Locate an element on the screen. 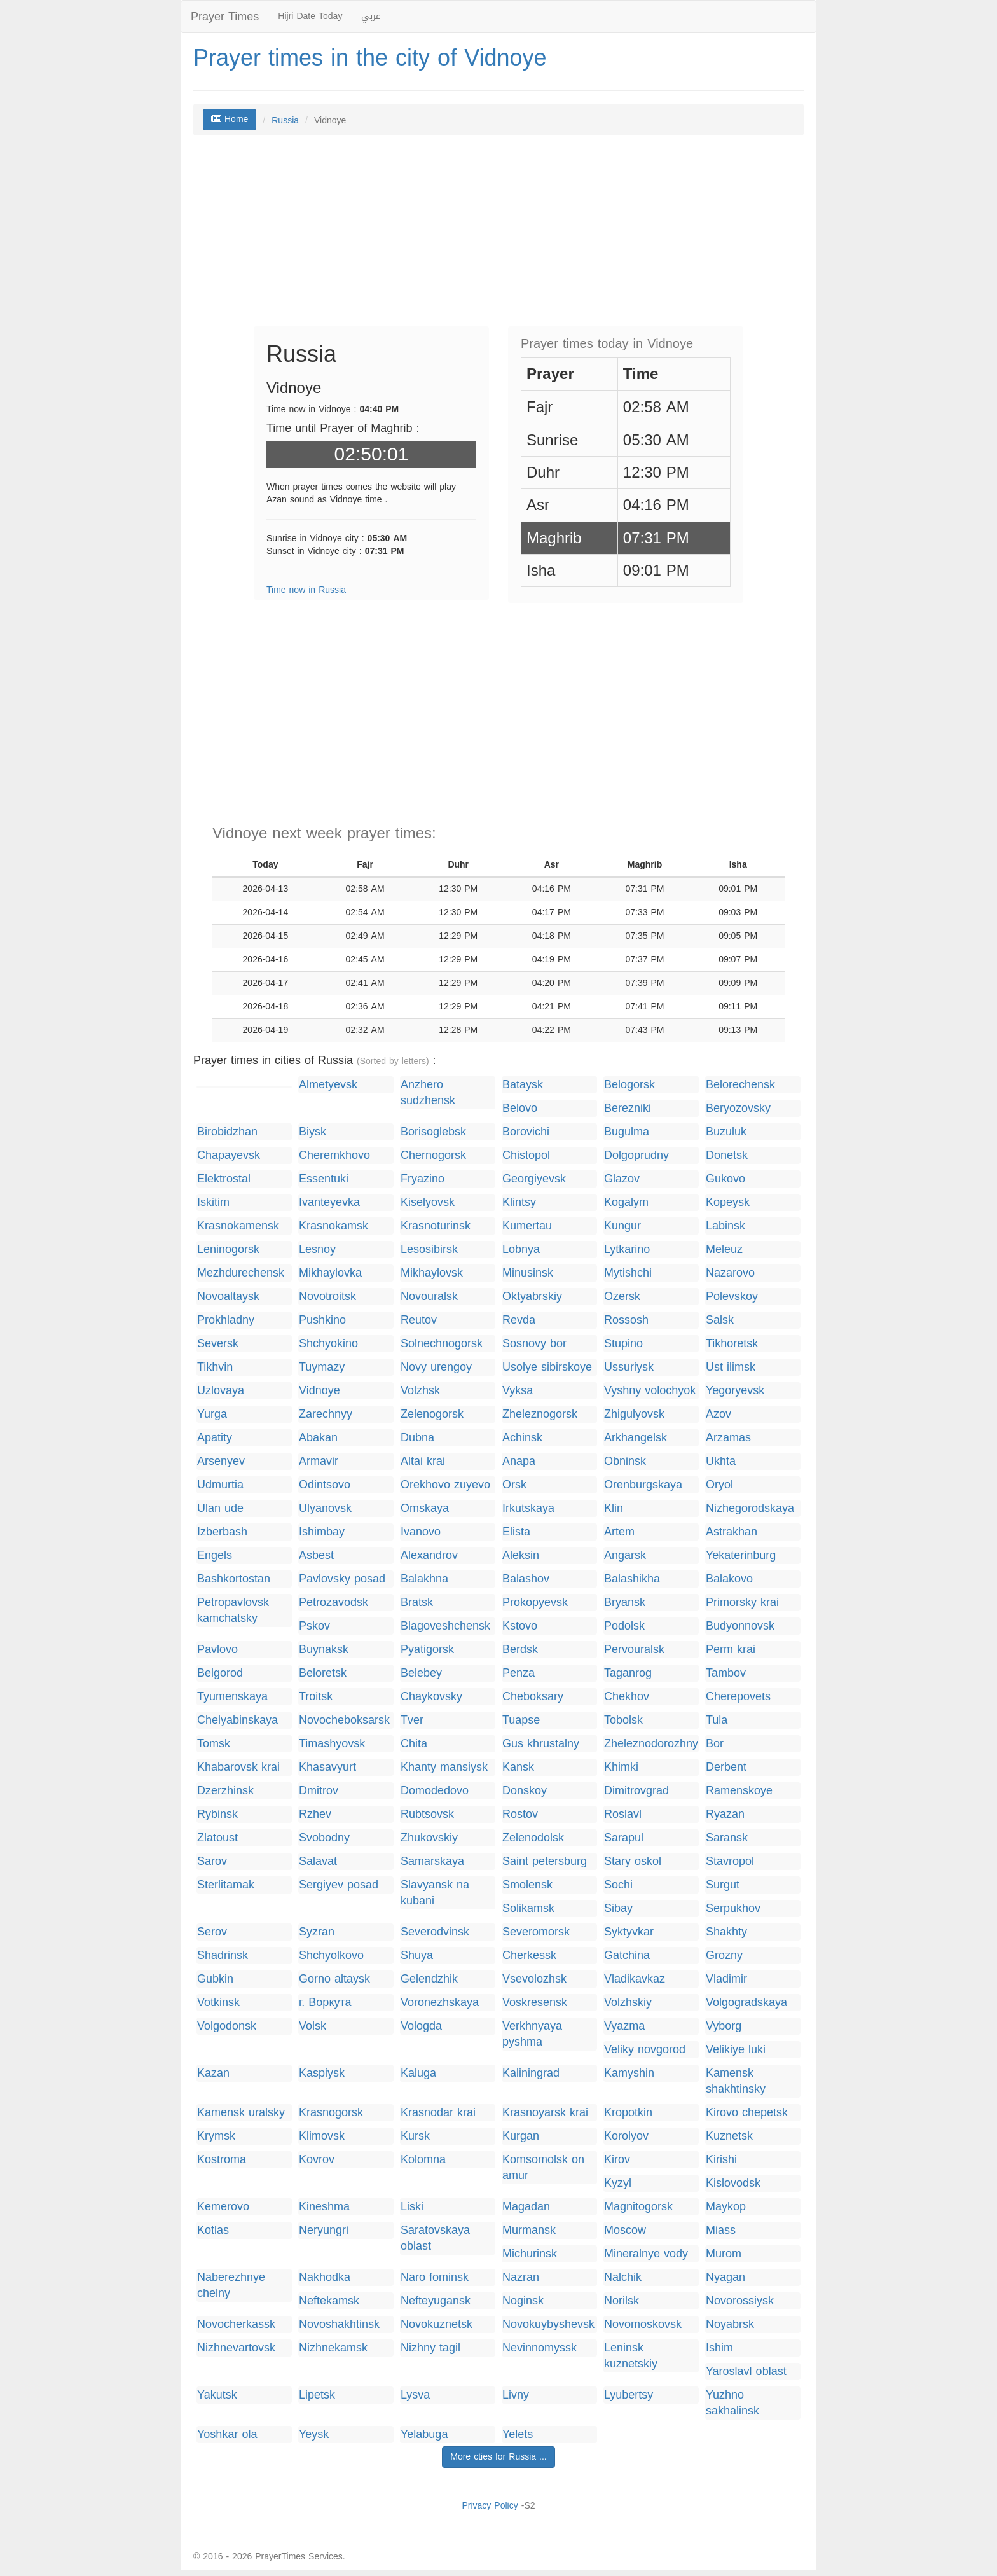 The width and height of the screenshot is (997, 2576). Balashikha is located at coordinates (632, 1579).